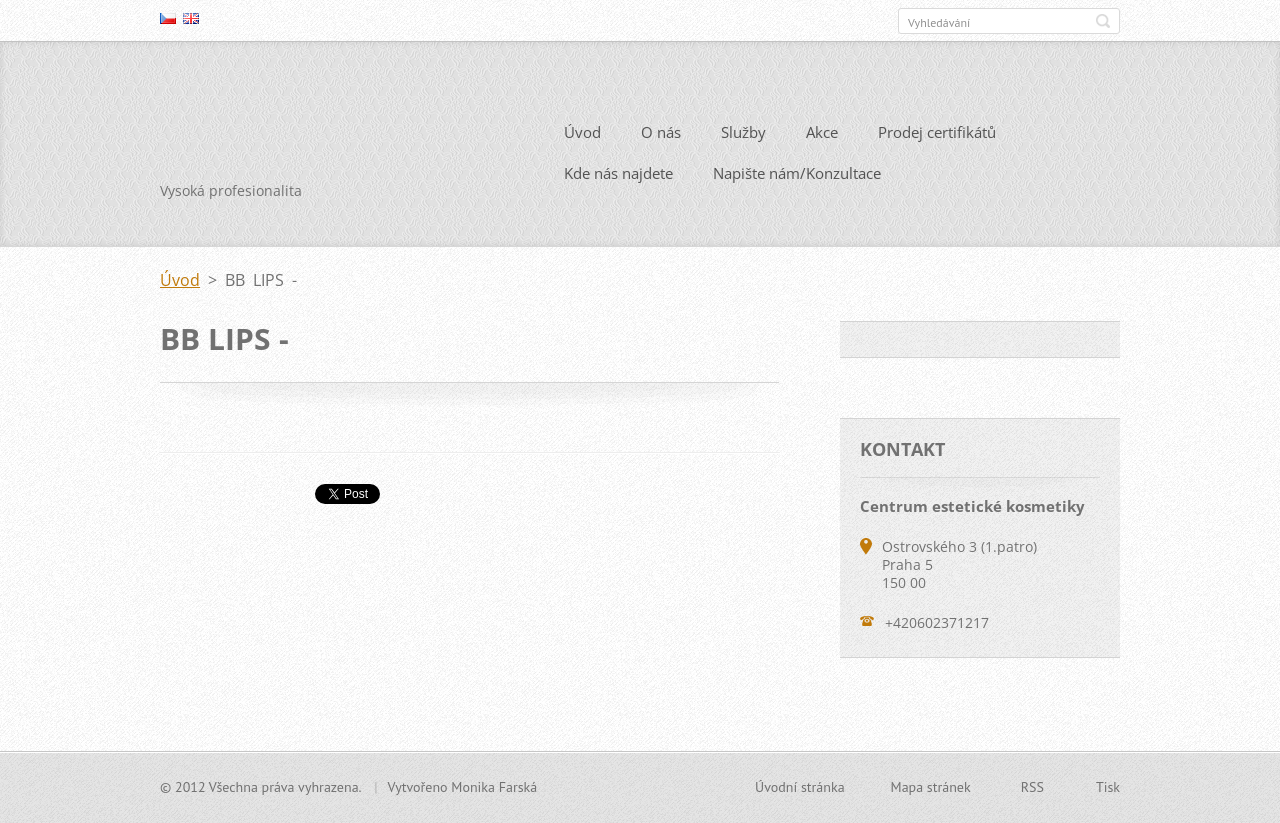 The image size is (1280, 823). What do you see at coordinates (1032, 787) in the screenshot?
I see `RSS` at bounding box center [1032, 787].